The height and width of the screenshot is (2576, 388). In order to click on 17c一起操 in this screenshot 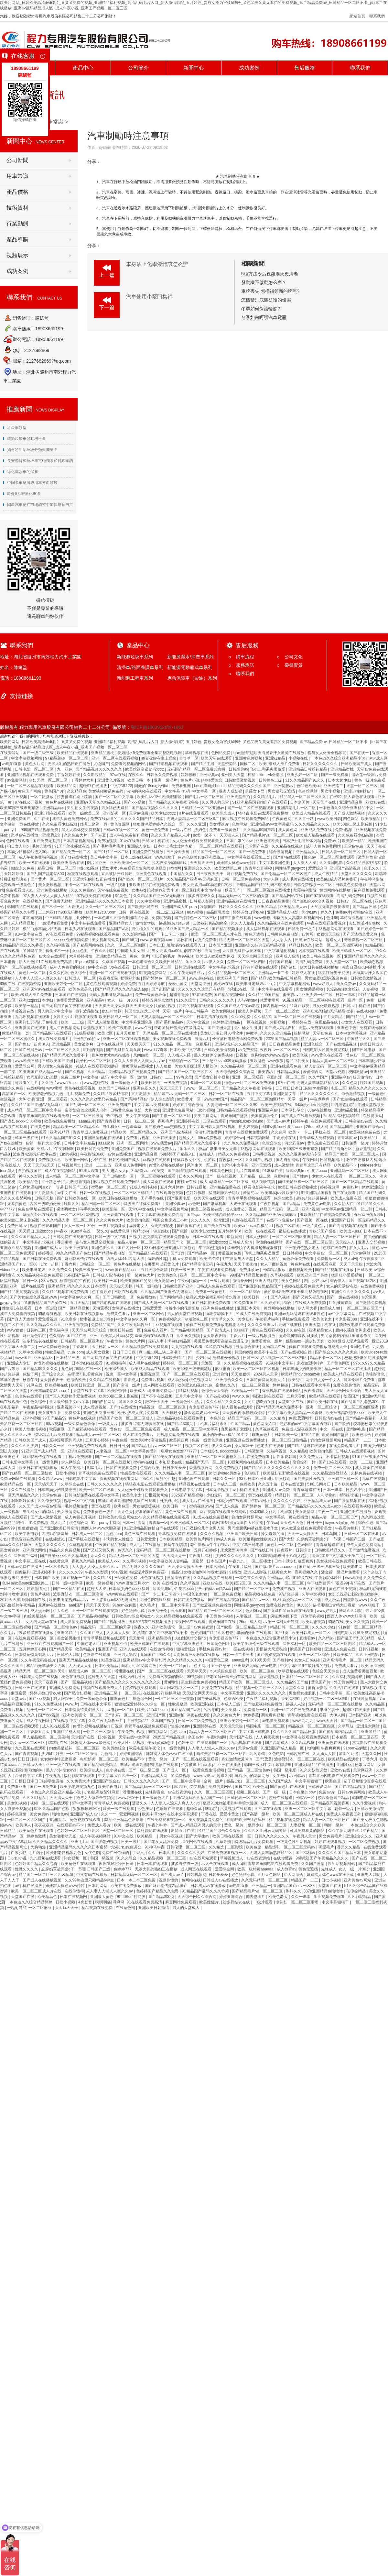, I will do `click(50, 1264)`.